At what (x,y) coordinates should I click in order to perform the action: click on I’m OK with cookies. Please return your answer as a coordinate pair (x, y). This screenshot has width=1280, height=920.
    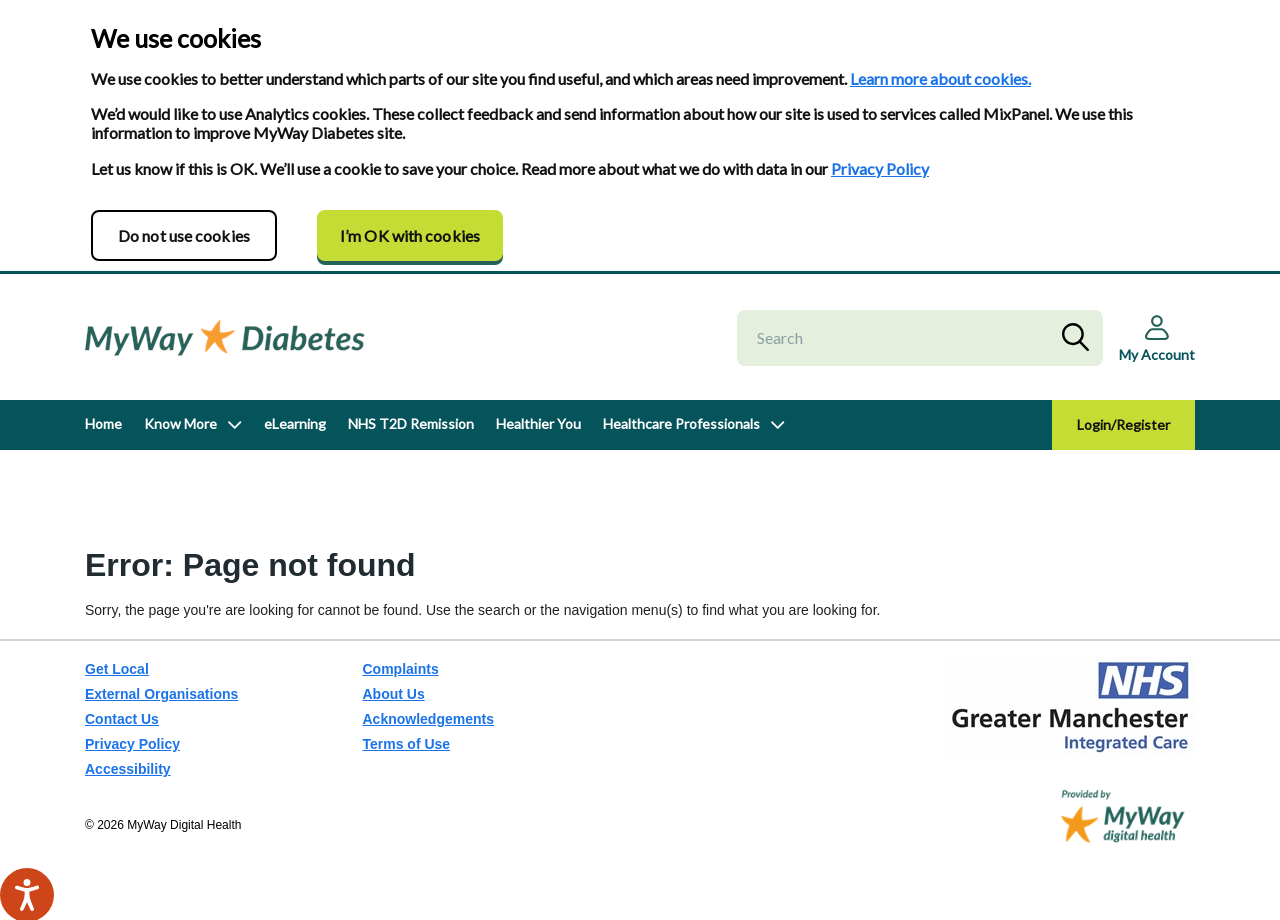
    Looking at the image, I should click on (410, 235).